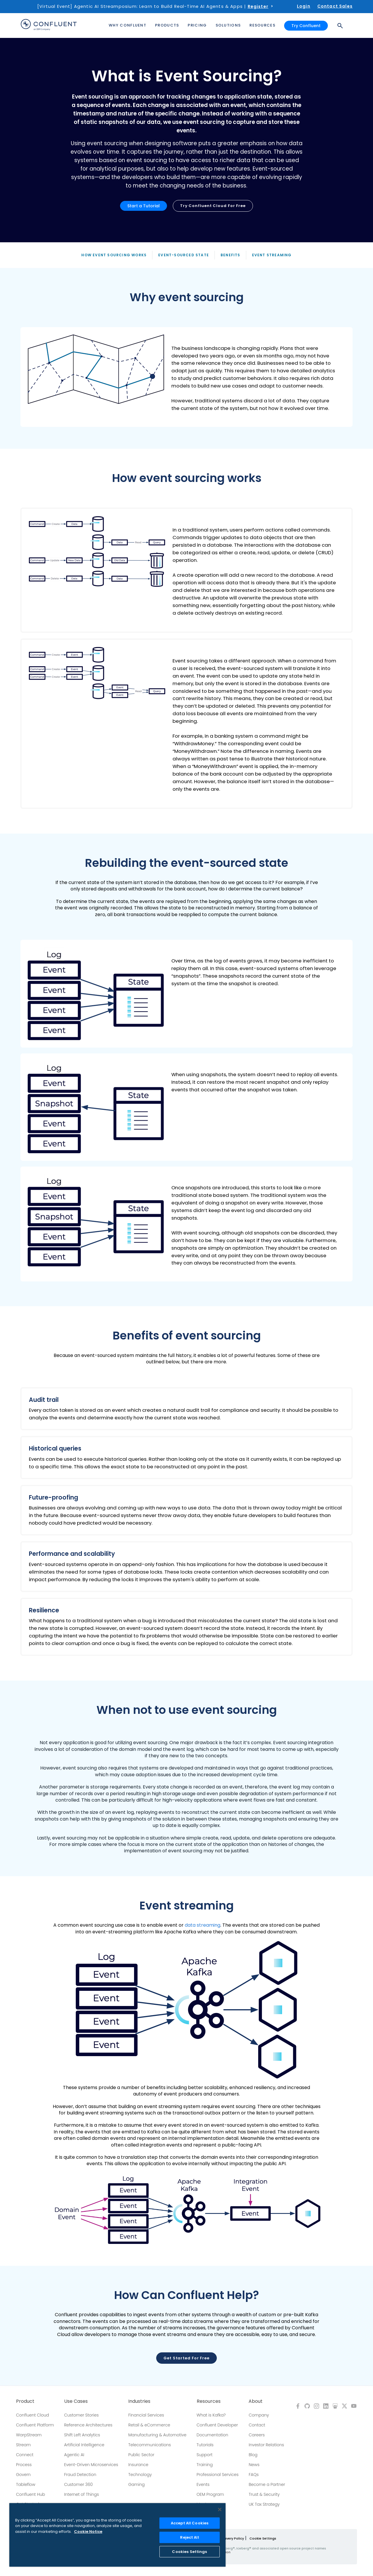 This screenshot has width=373, height=2576. I want to click on Contact, so click(257, 2425).